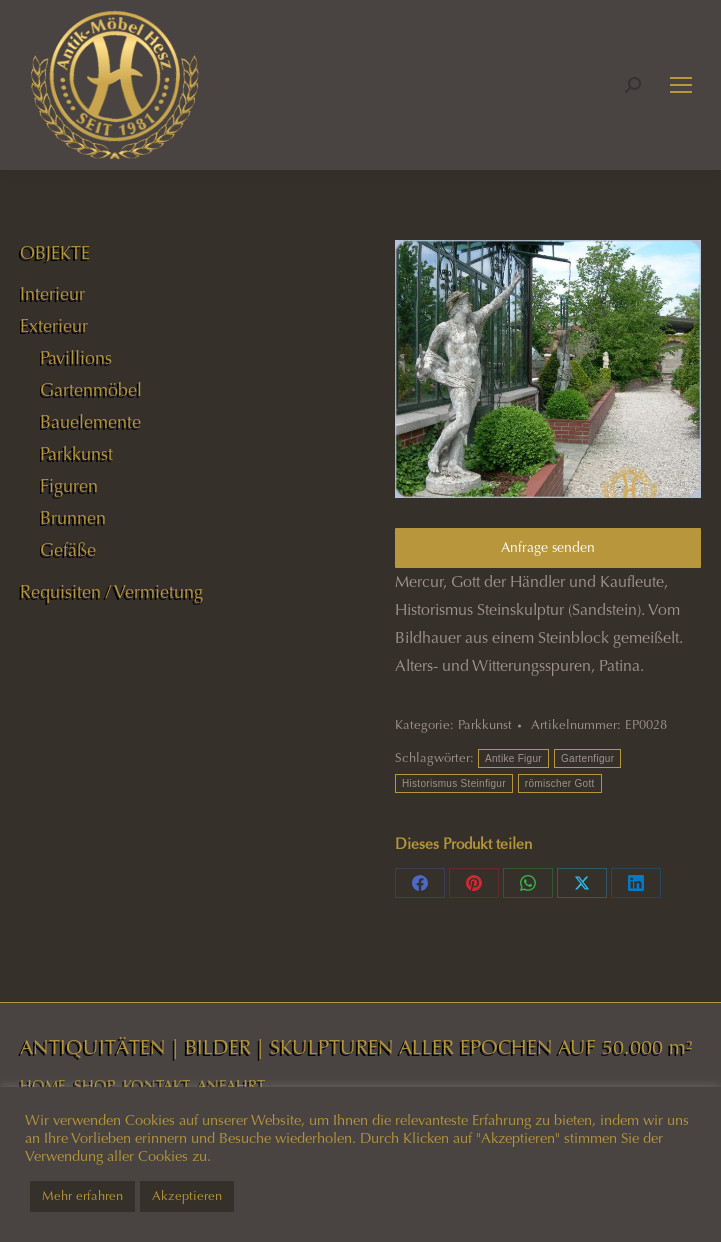 The height and width of the screenshot is (1242, 721). I want to click on Figuren, so click(69, 486).